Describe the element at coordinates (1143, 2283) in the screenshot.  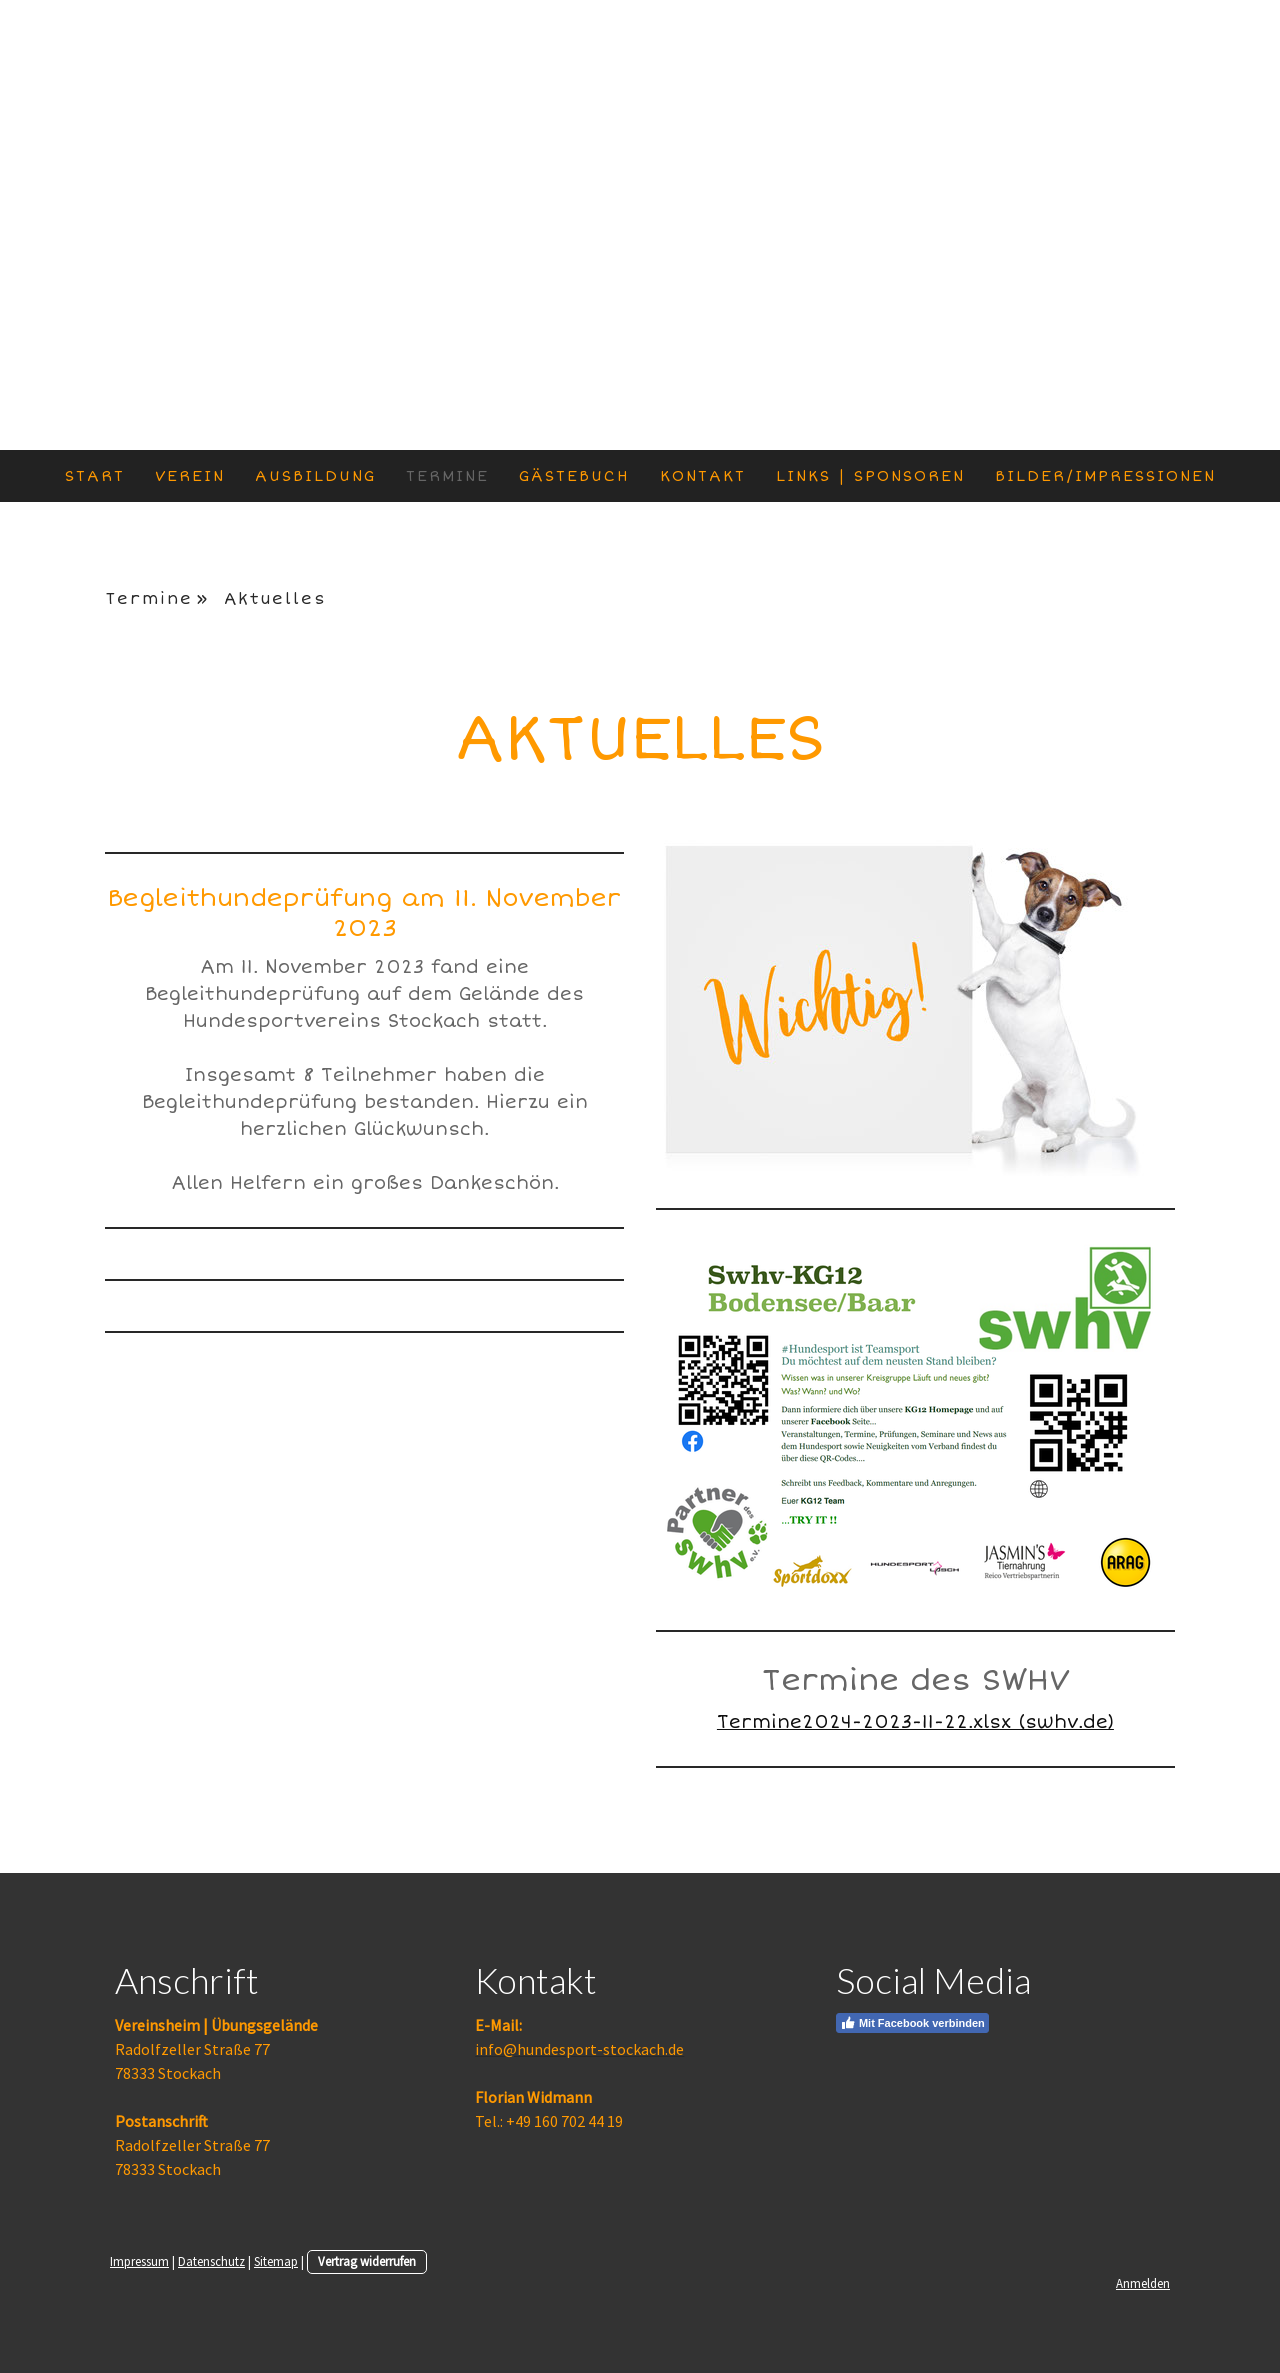
I see `Anmelden` at that location.